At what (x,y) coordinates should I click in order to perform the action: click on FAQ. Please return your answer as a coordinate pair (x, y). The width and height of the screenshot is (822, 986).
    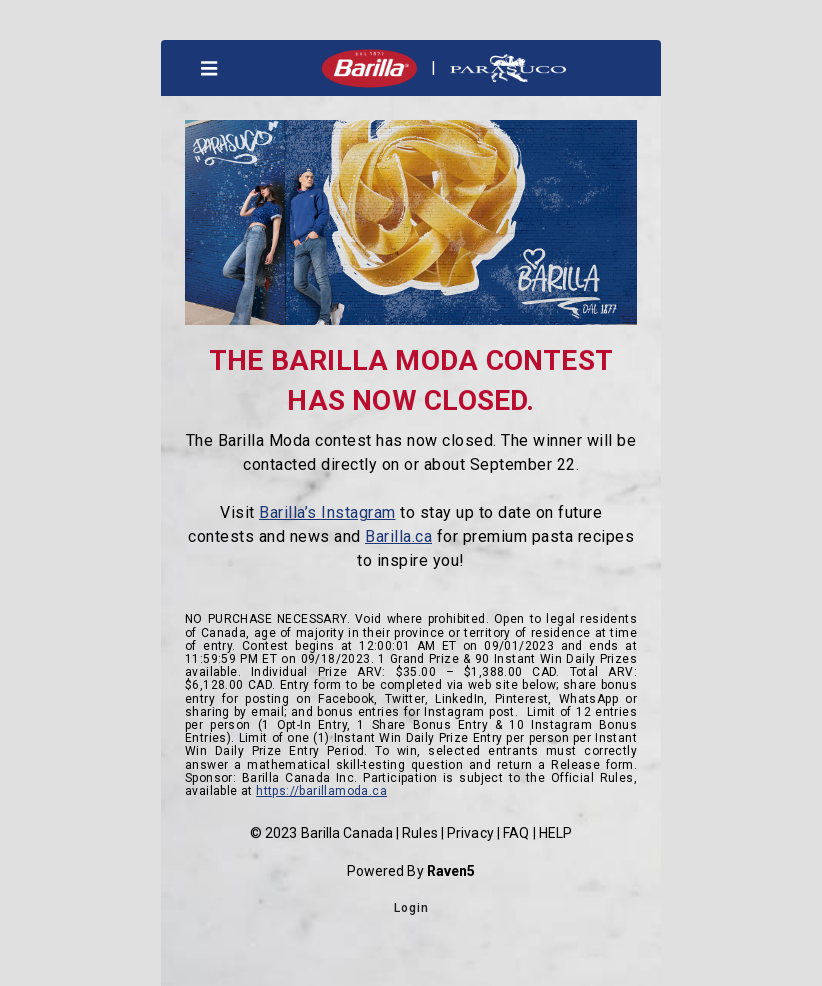
    Looking at the image, I should click on (516, 833).